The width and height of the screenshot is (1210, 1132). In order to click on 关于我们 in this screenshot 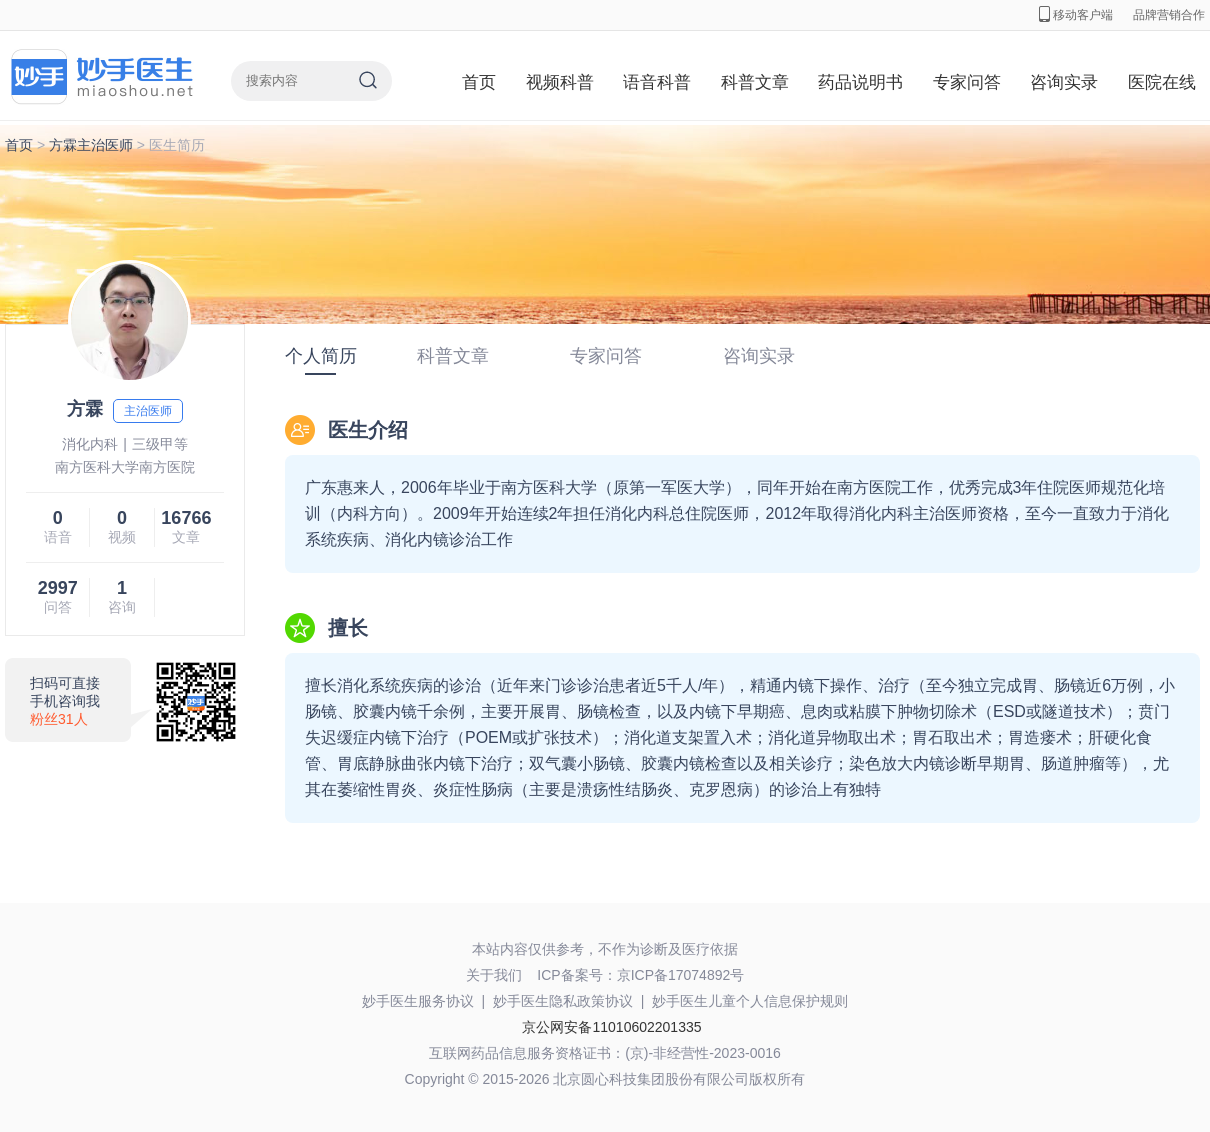, I will do `click(494, 975)`.